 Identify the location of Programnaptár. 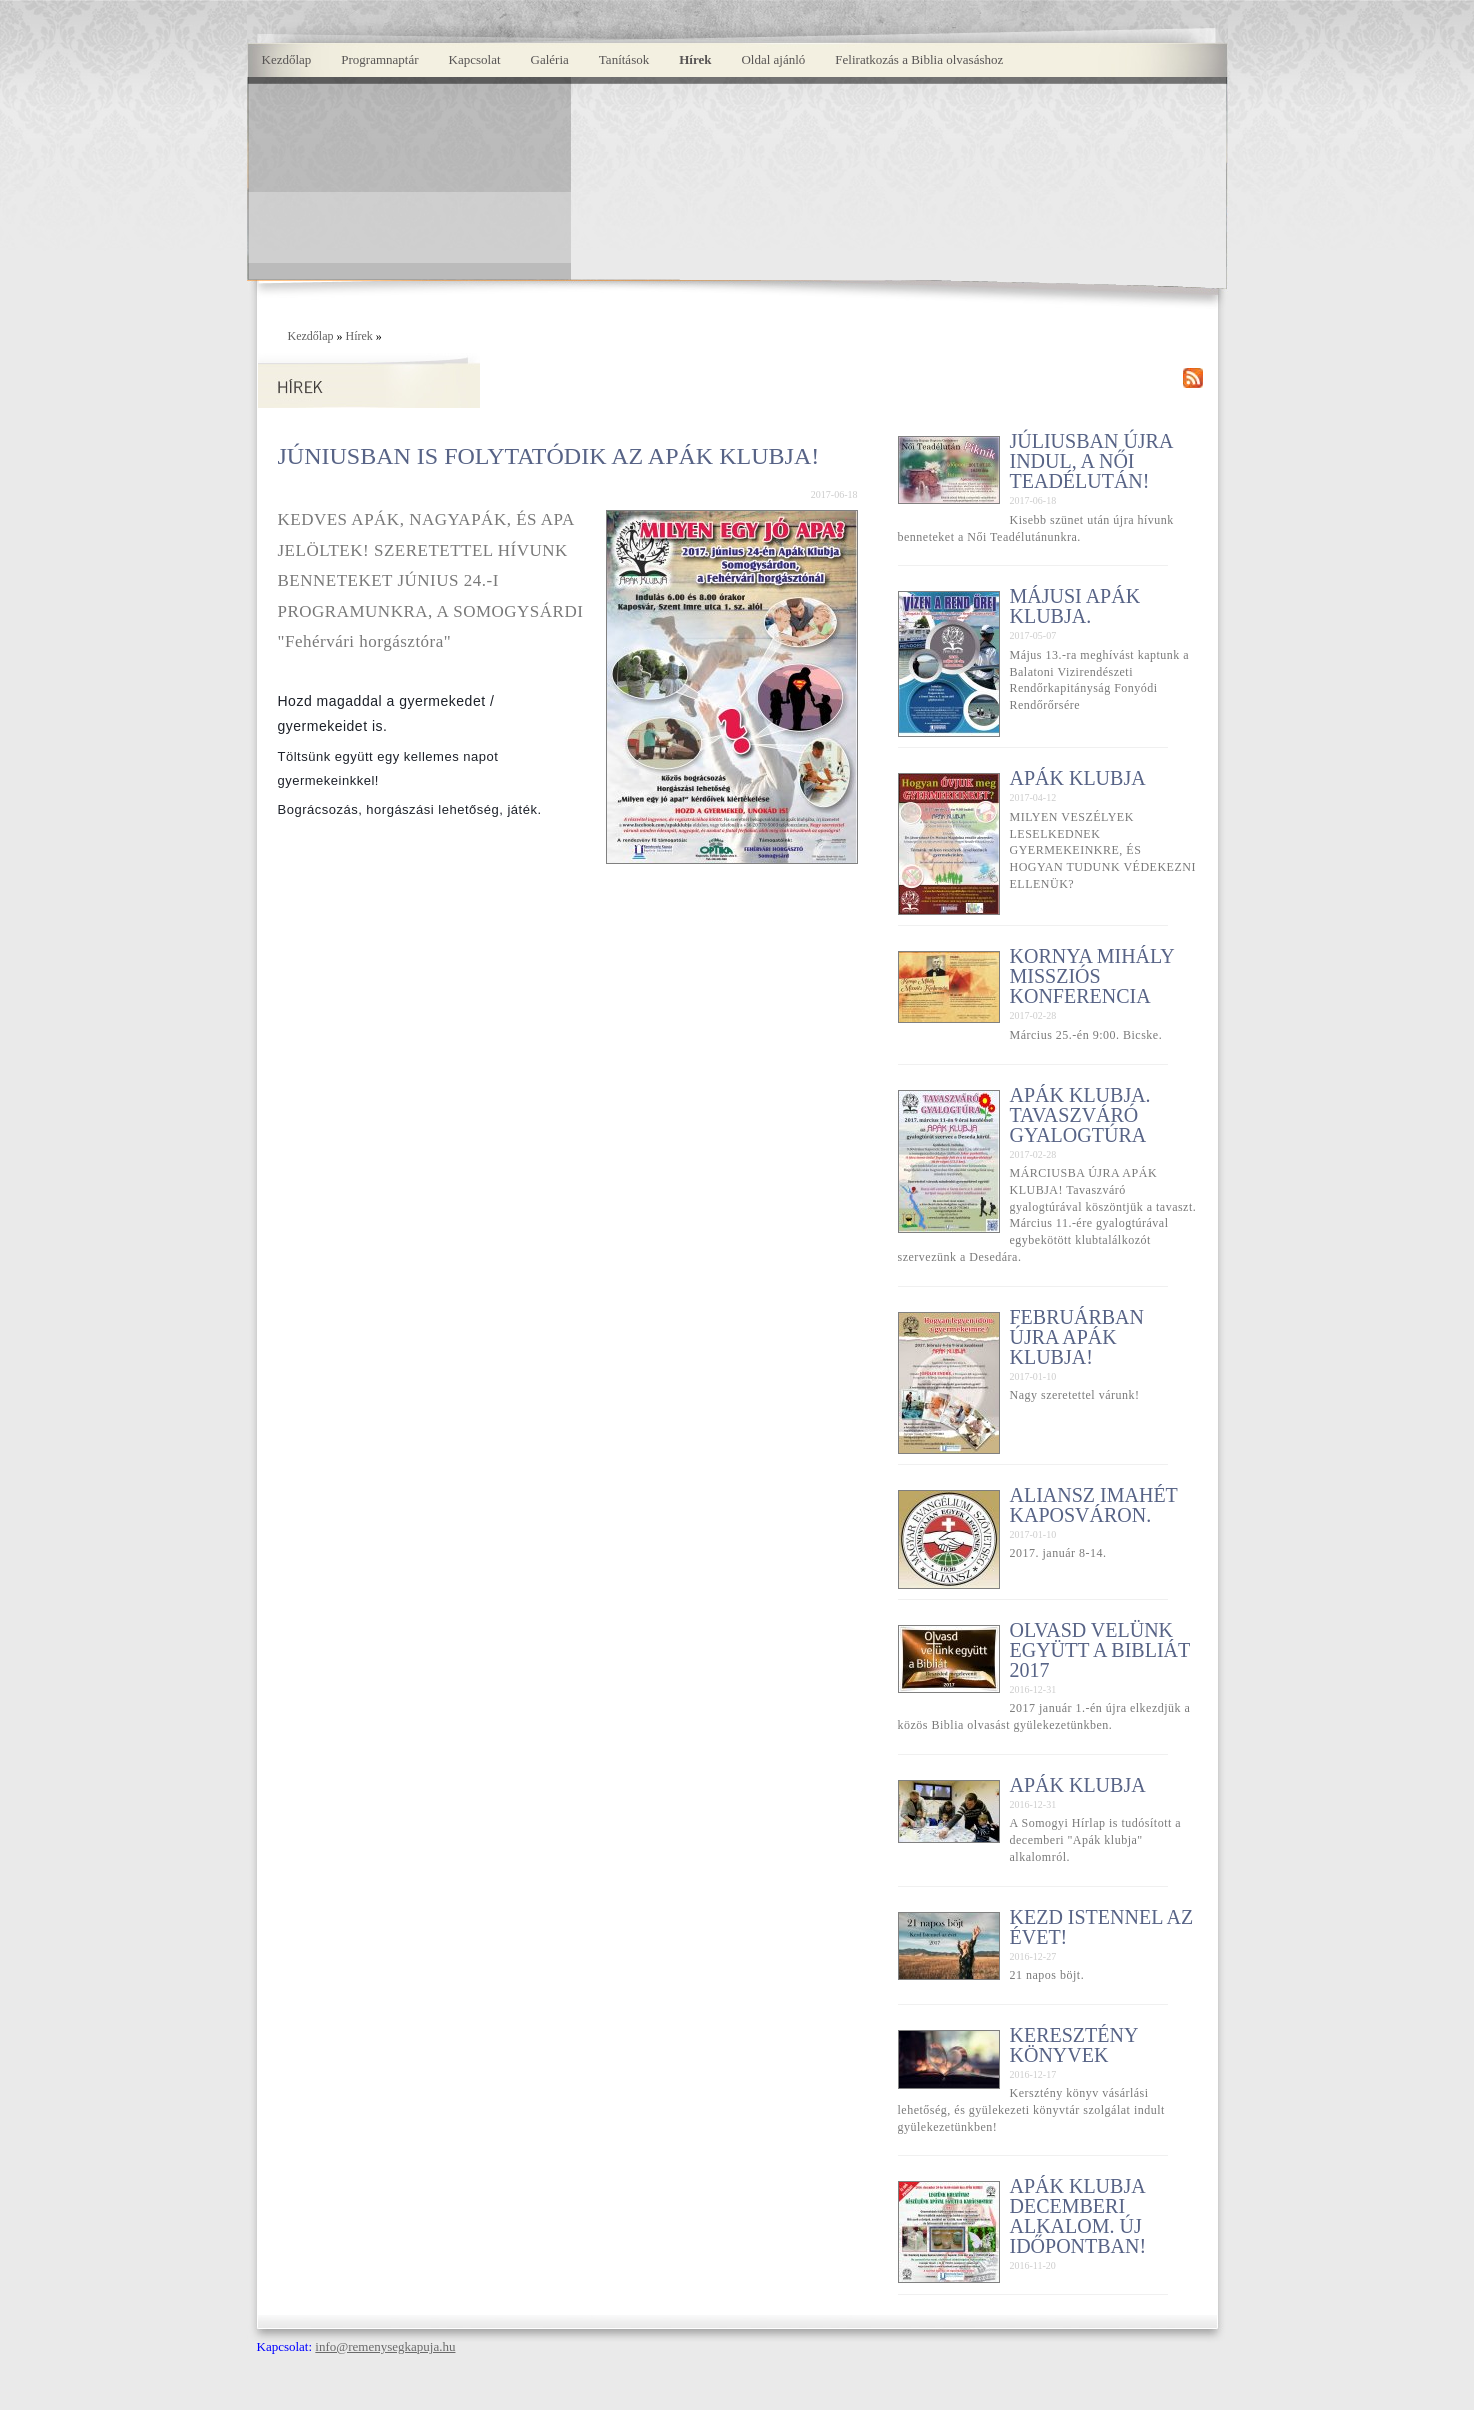
(379, 59).